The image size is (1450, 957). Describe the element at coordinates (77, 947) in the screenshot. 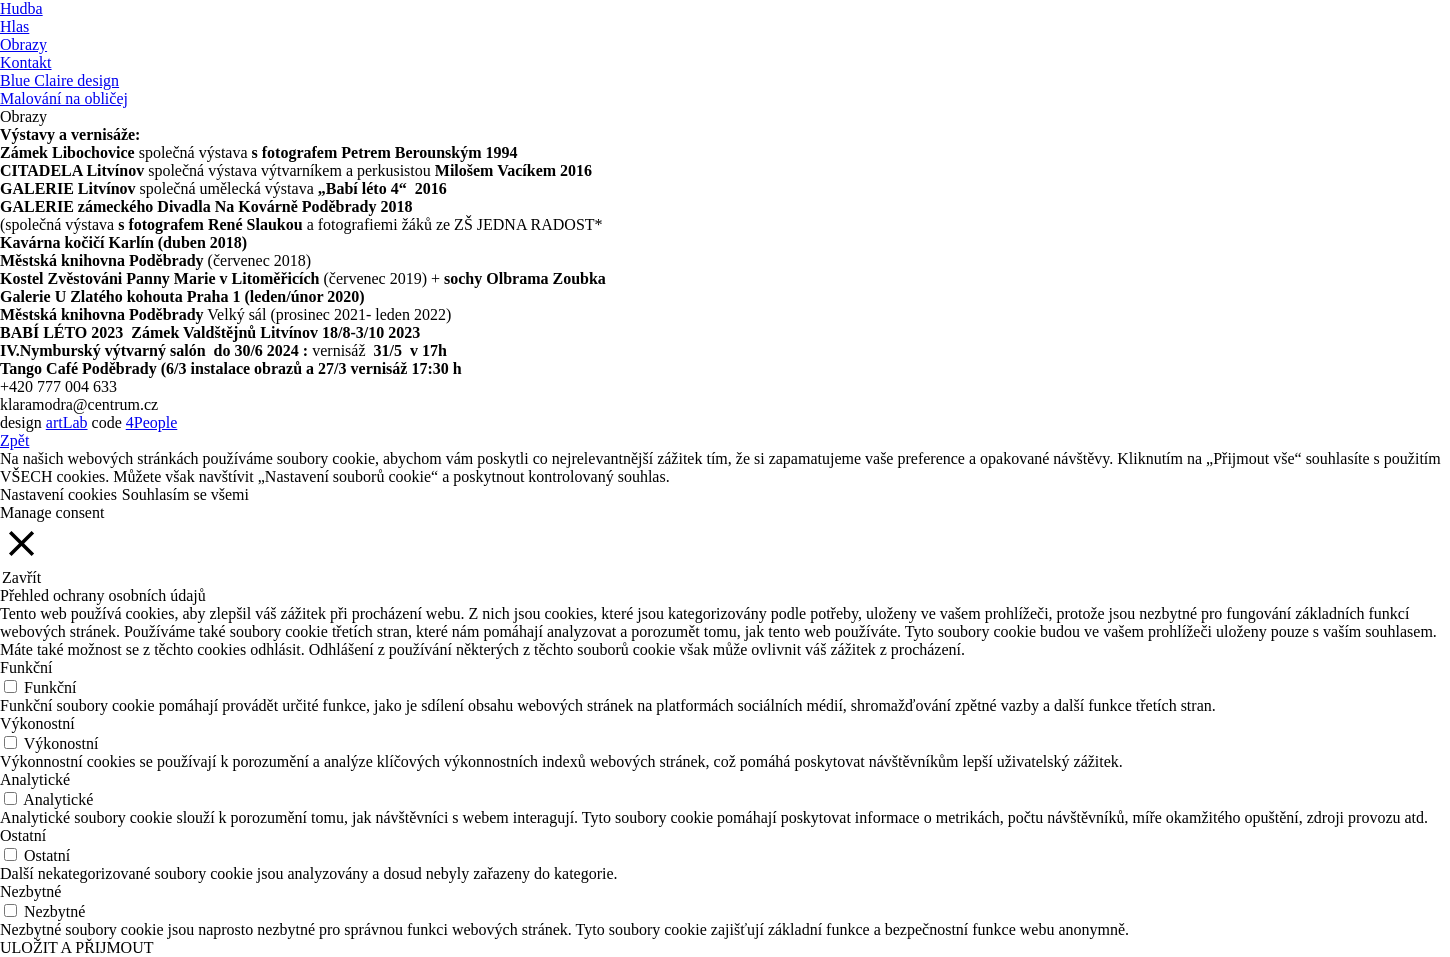

I see `ULOŽIT A PŘIJMOUT [button]` at that location.